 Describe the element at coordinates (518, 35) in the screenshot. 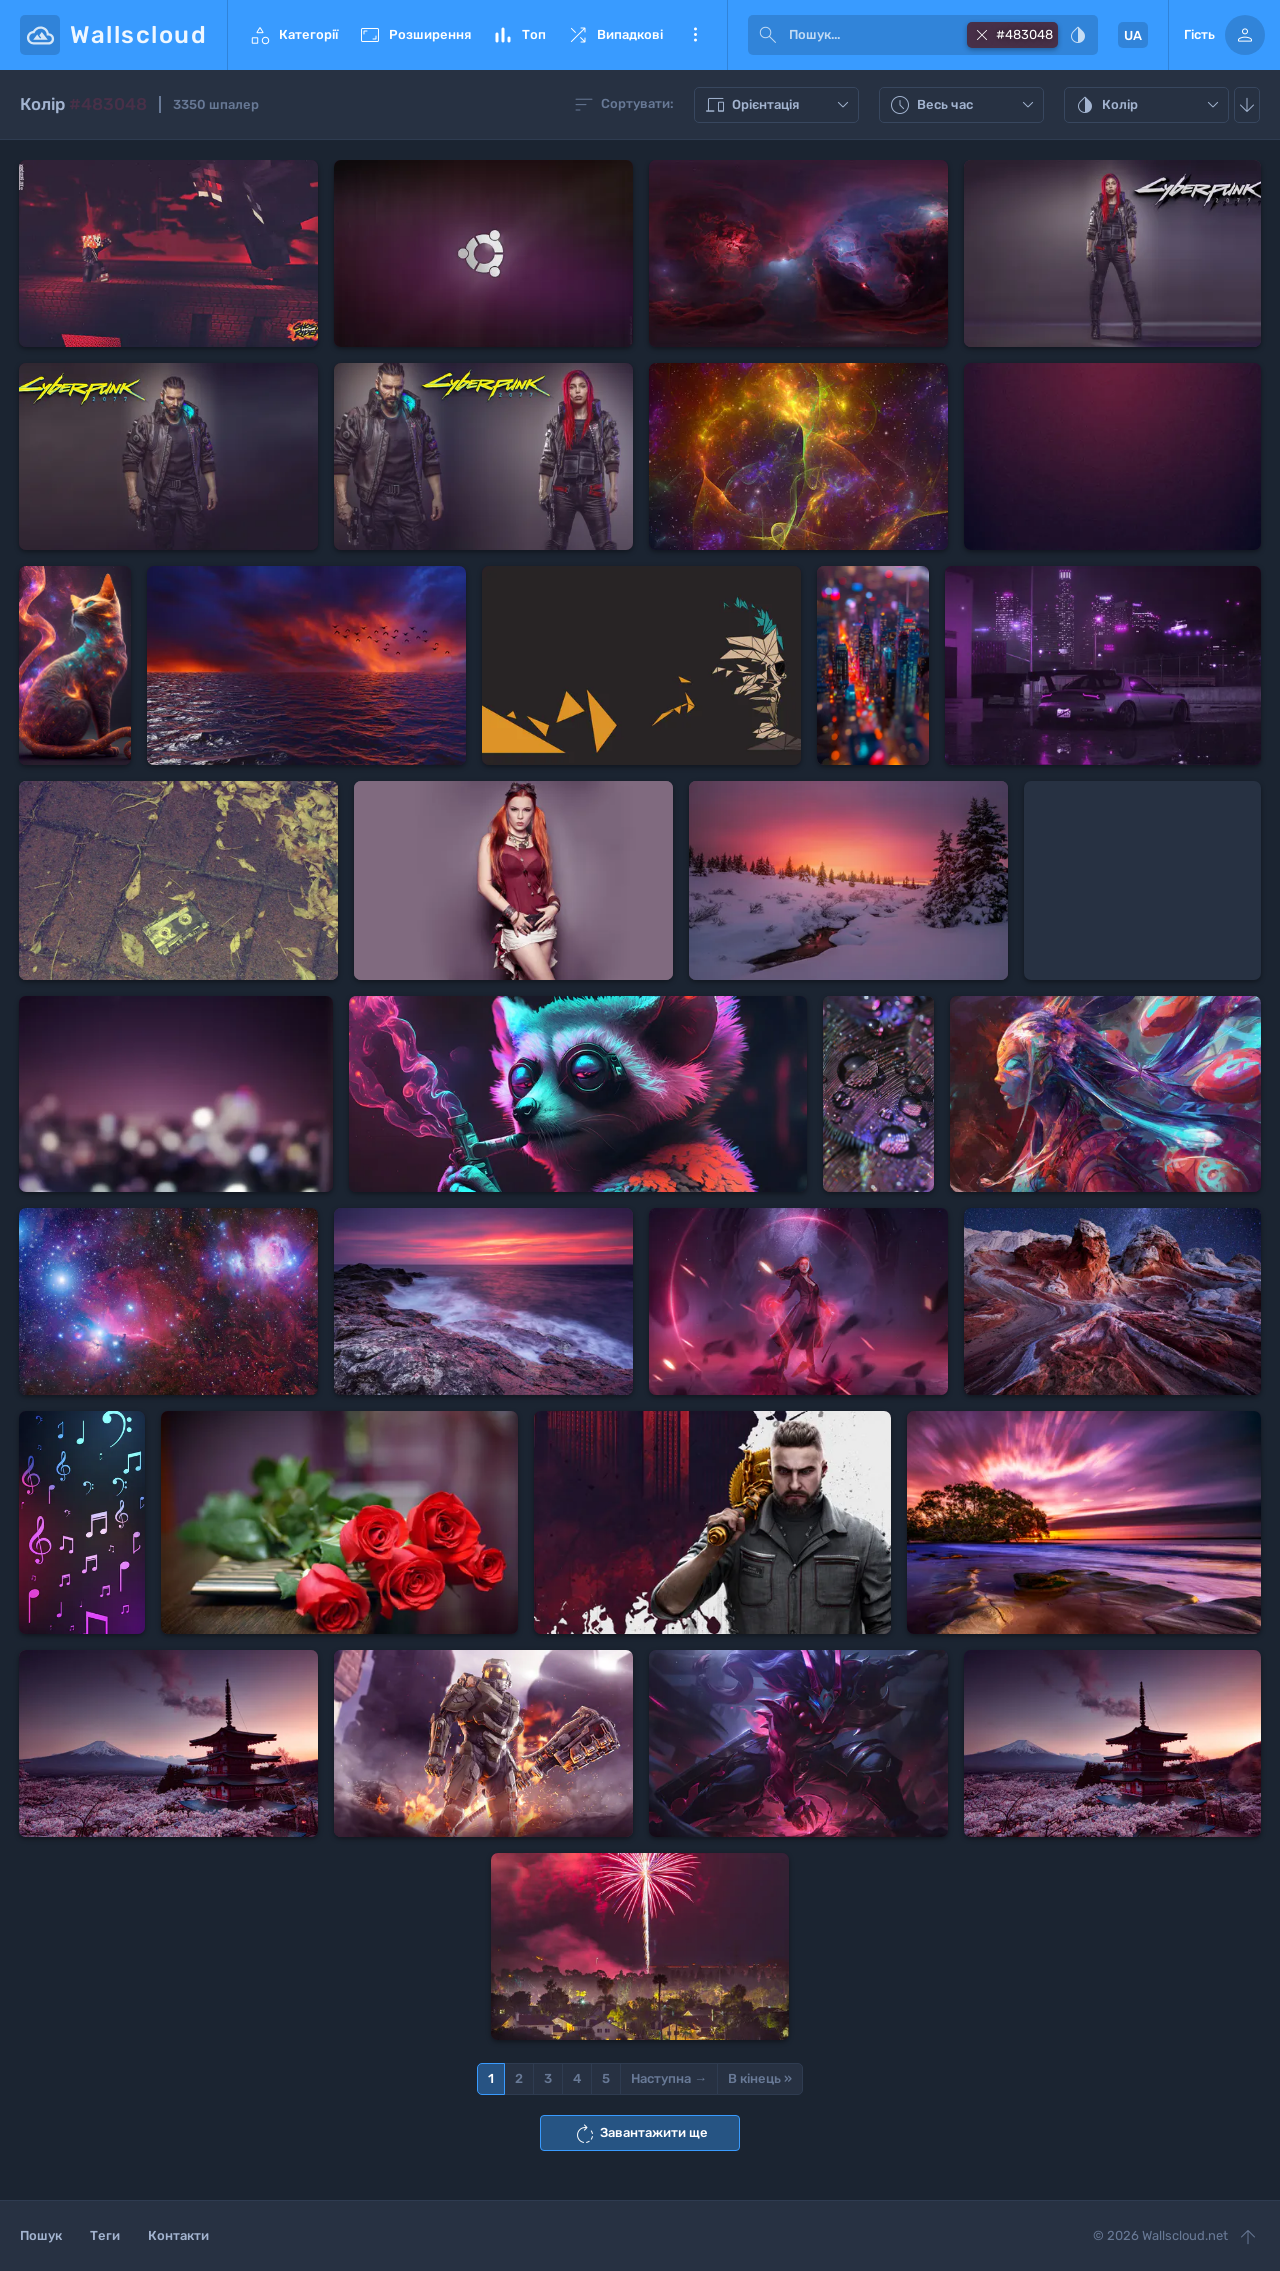

I see `Топ` at that location.